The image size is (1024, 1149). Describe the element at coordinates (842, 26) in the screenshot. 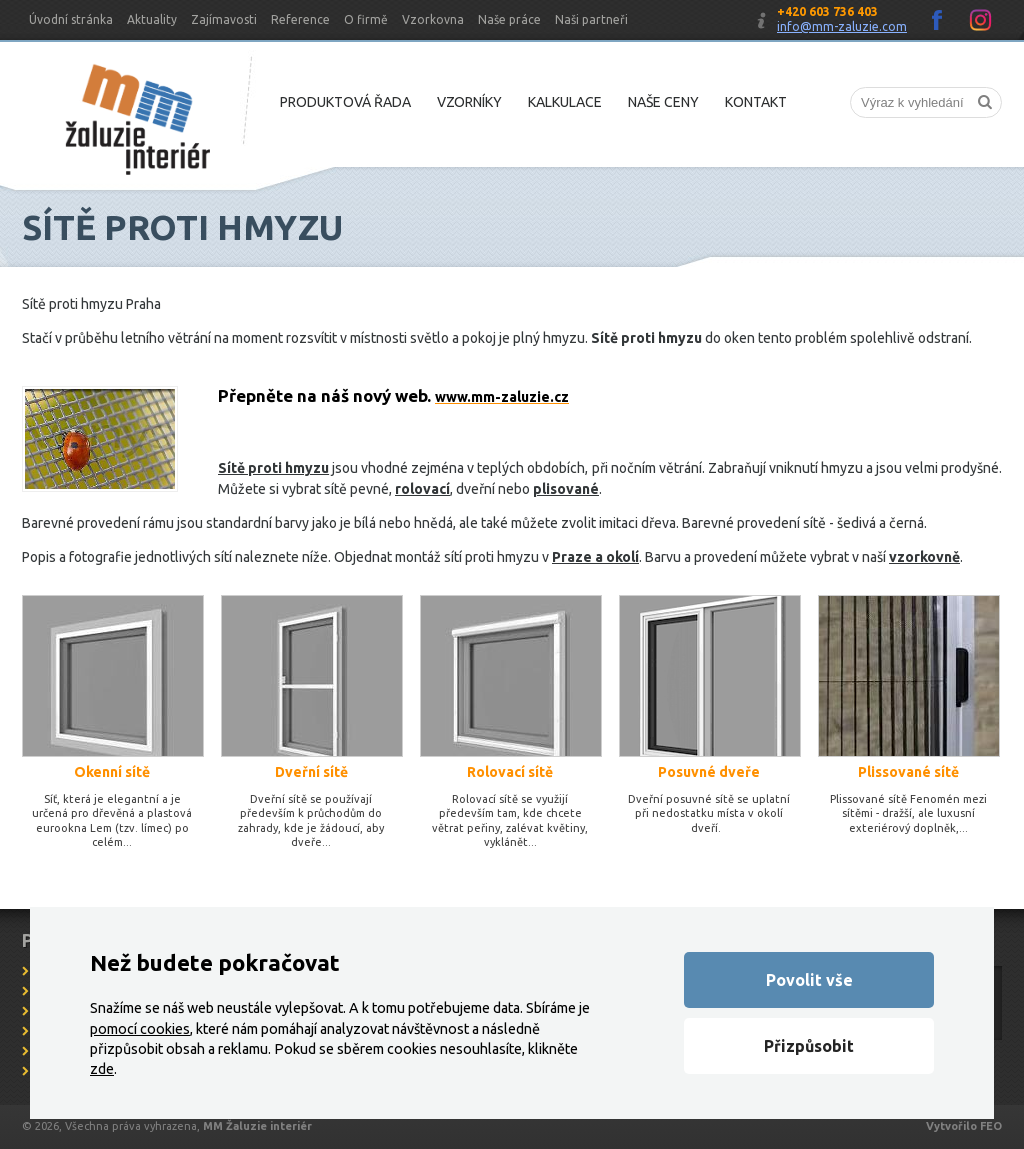

I see `info@mm-zaluzie.com` at that location.